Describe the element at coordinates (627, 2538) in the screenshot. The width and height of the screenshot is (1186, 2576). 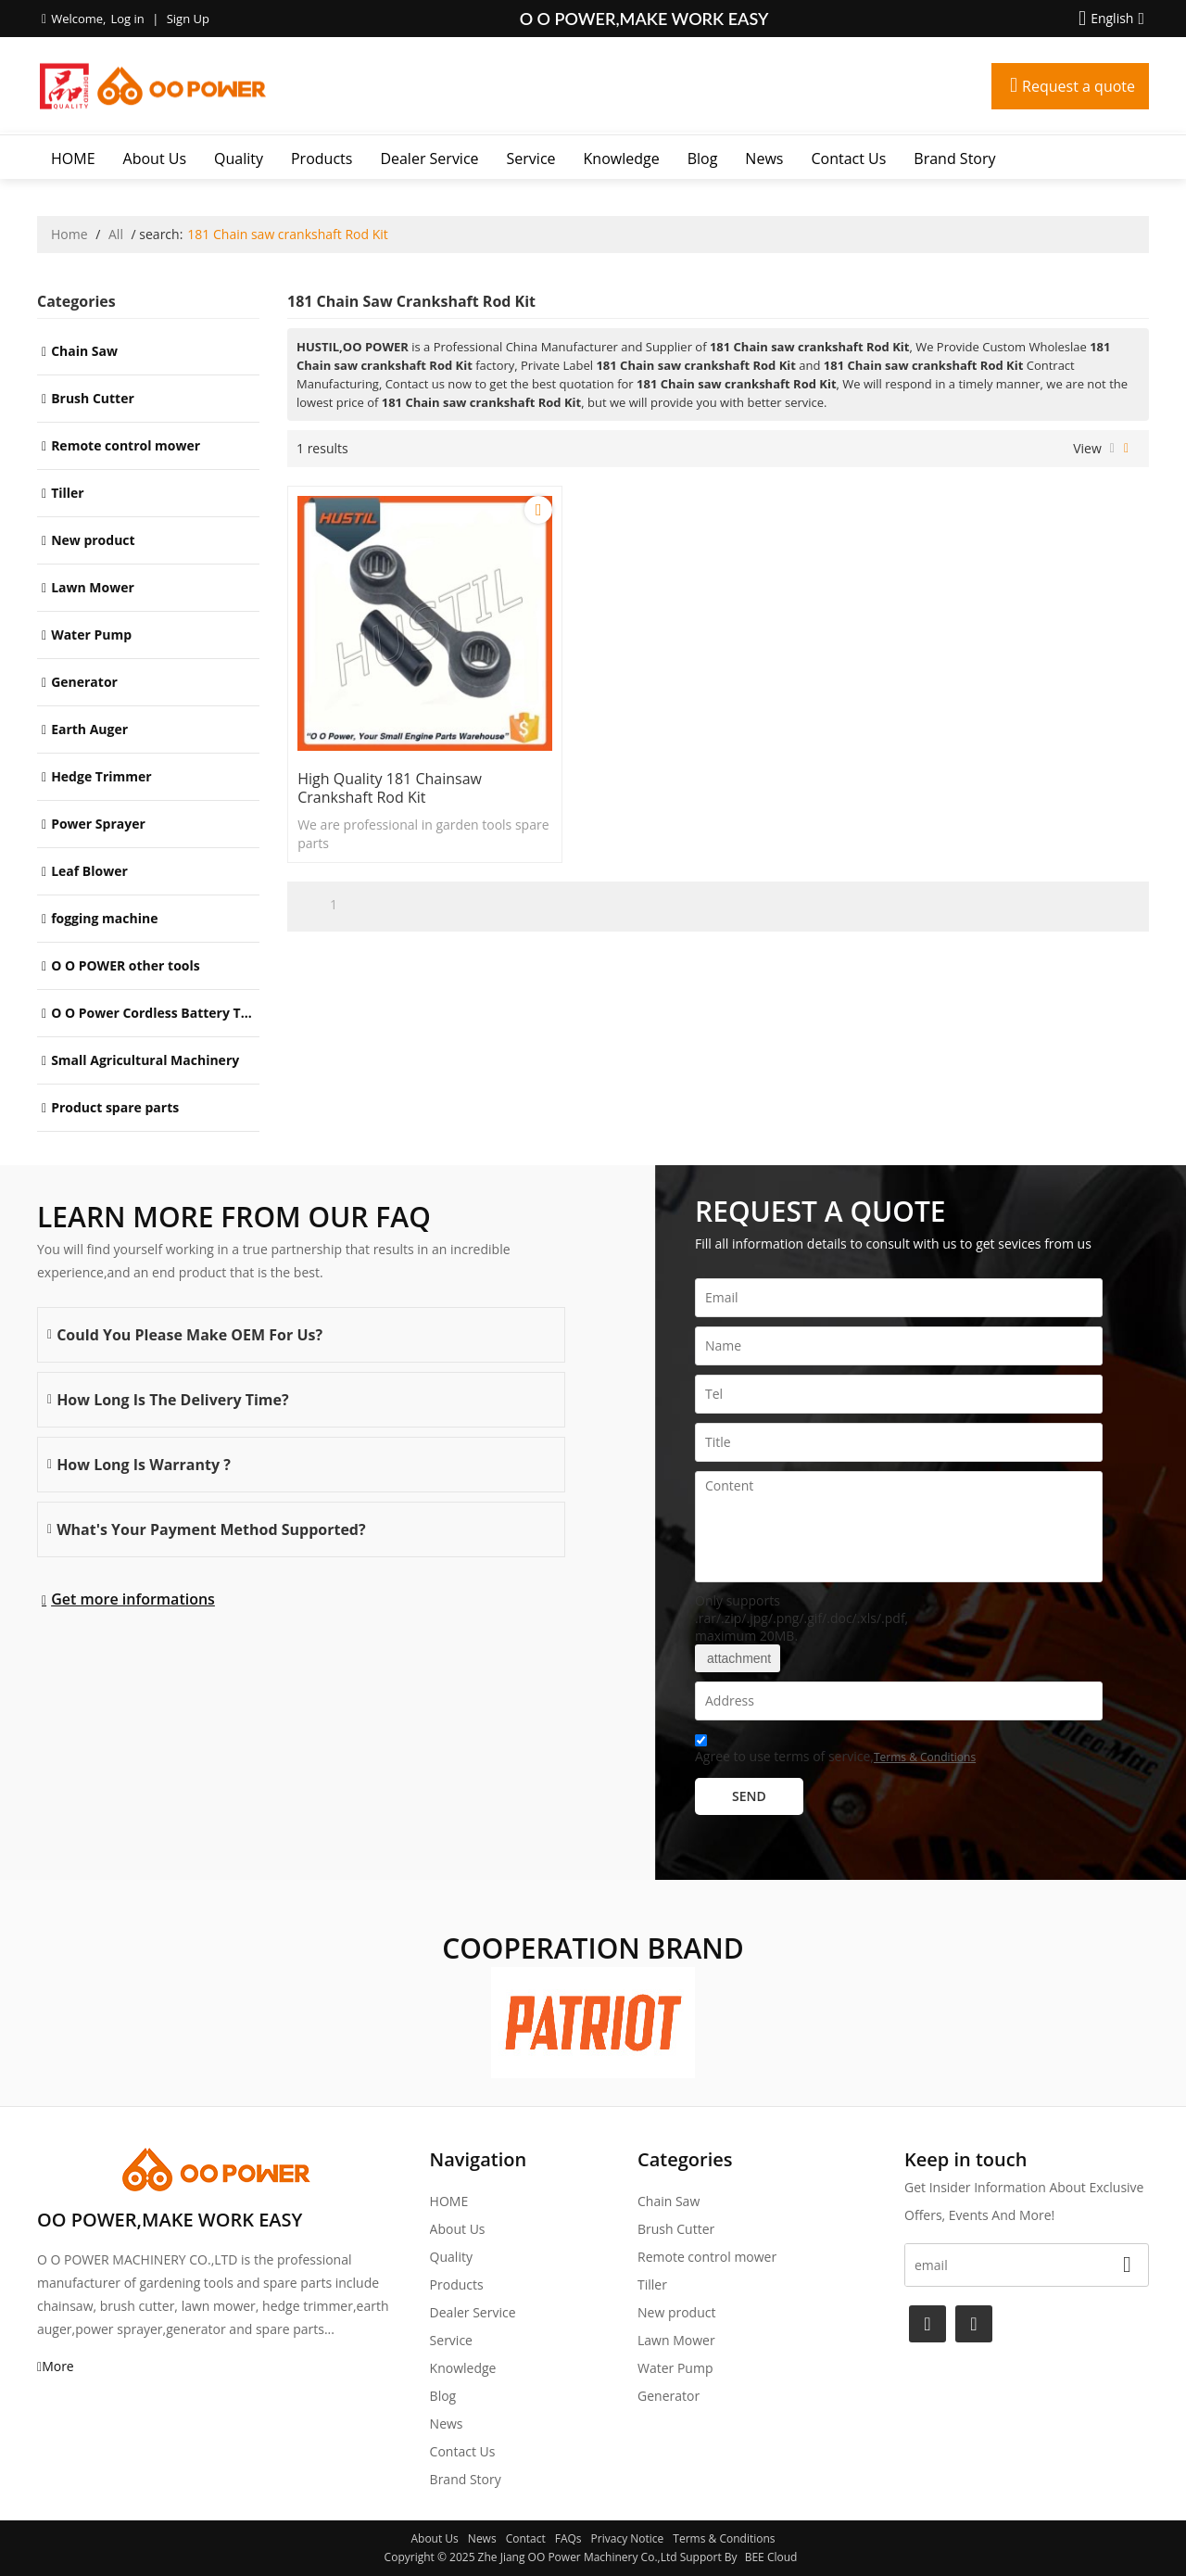
I see `Privacy Notice` at that location.